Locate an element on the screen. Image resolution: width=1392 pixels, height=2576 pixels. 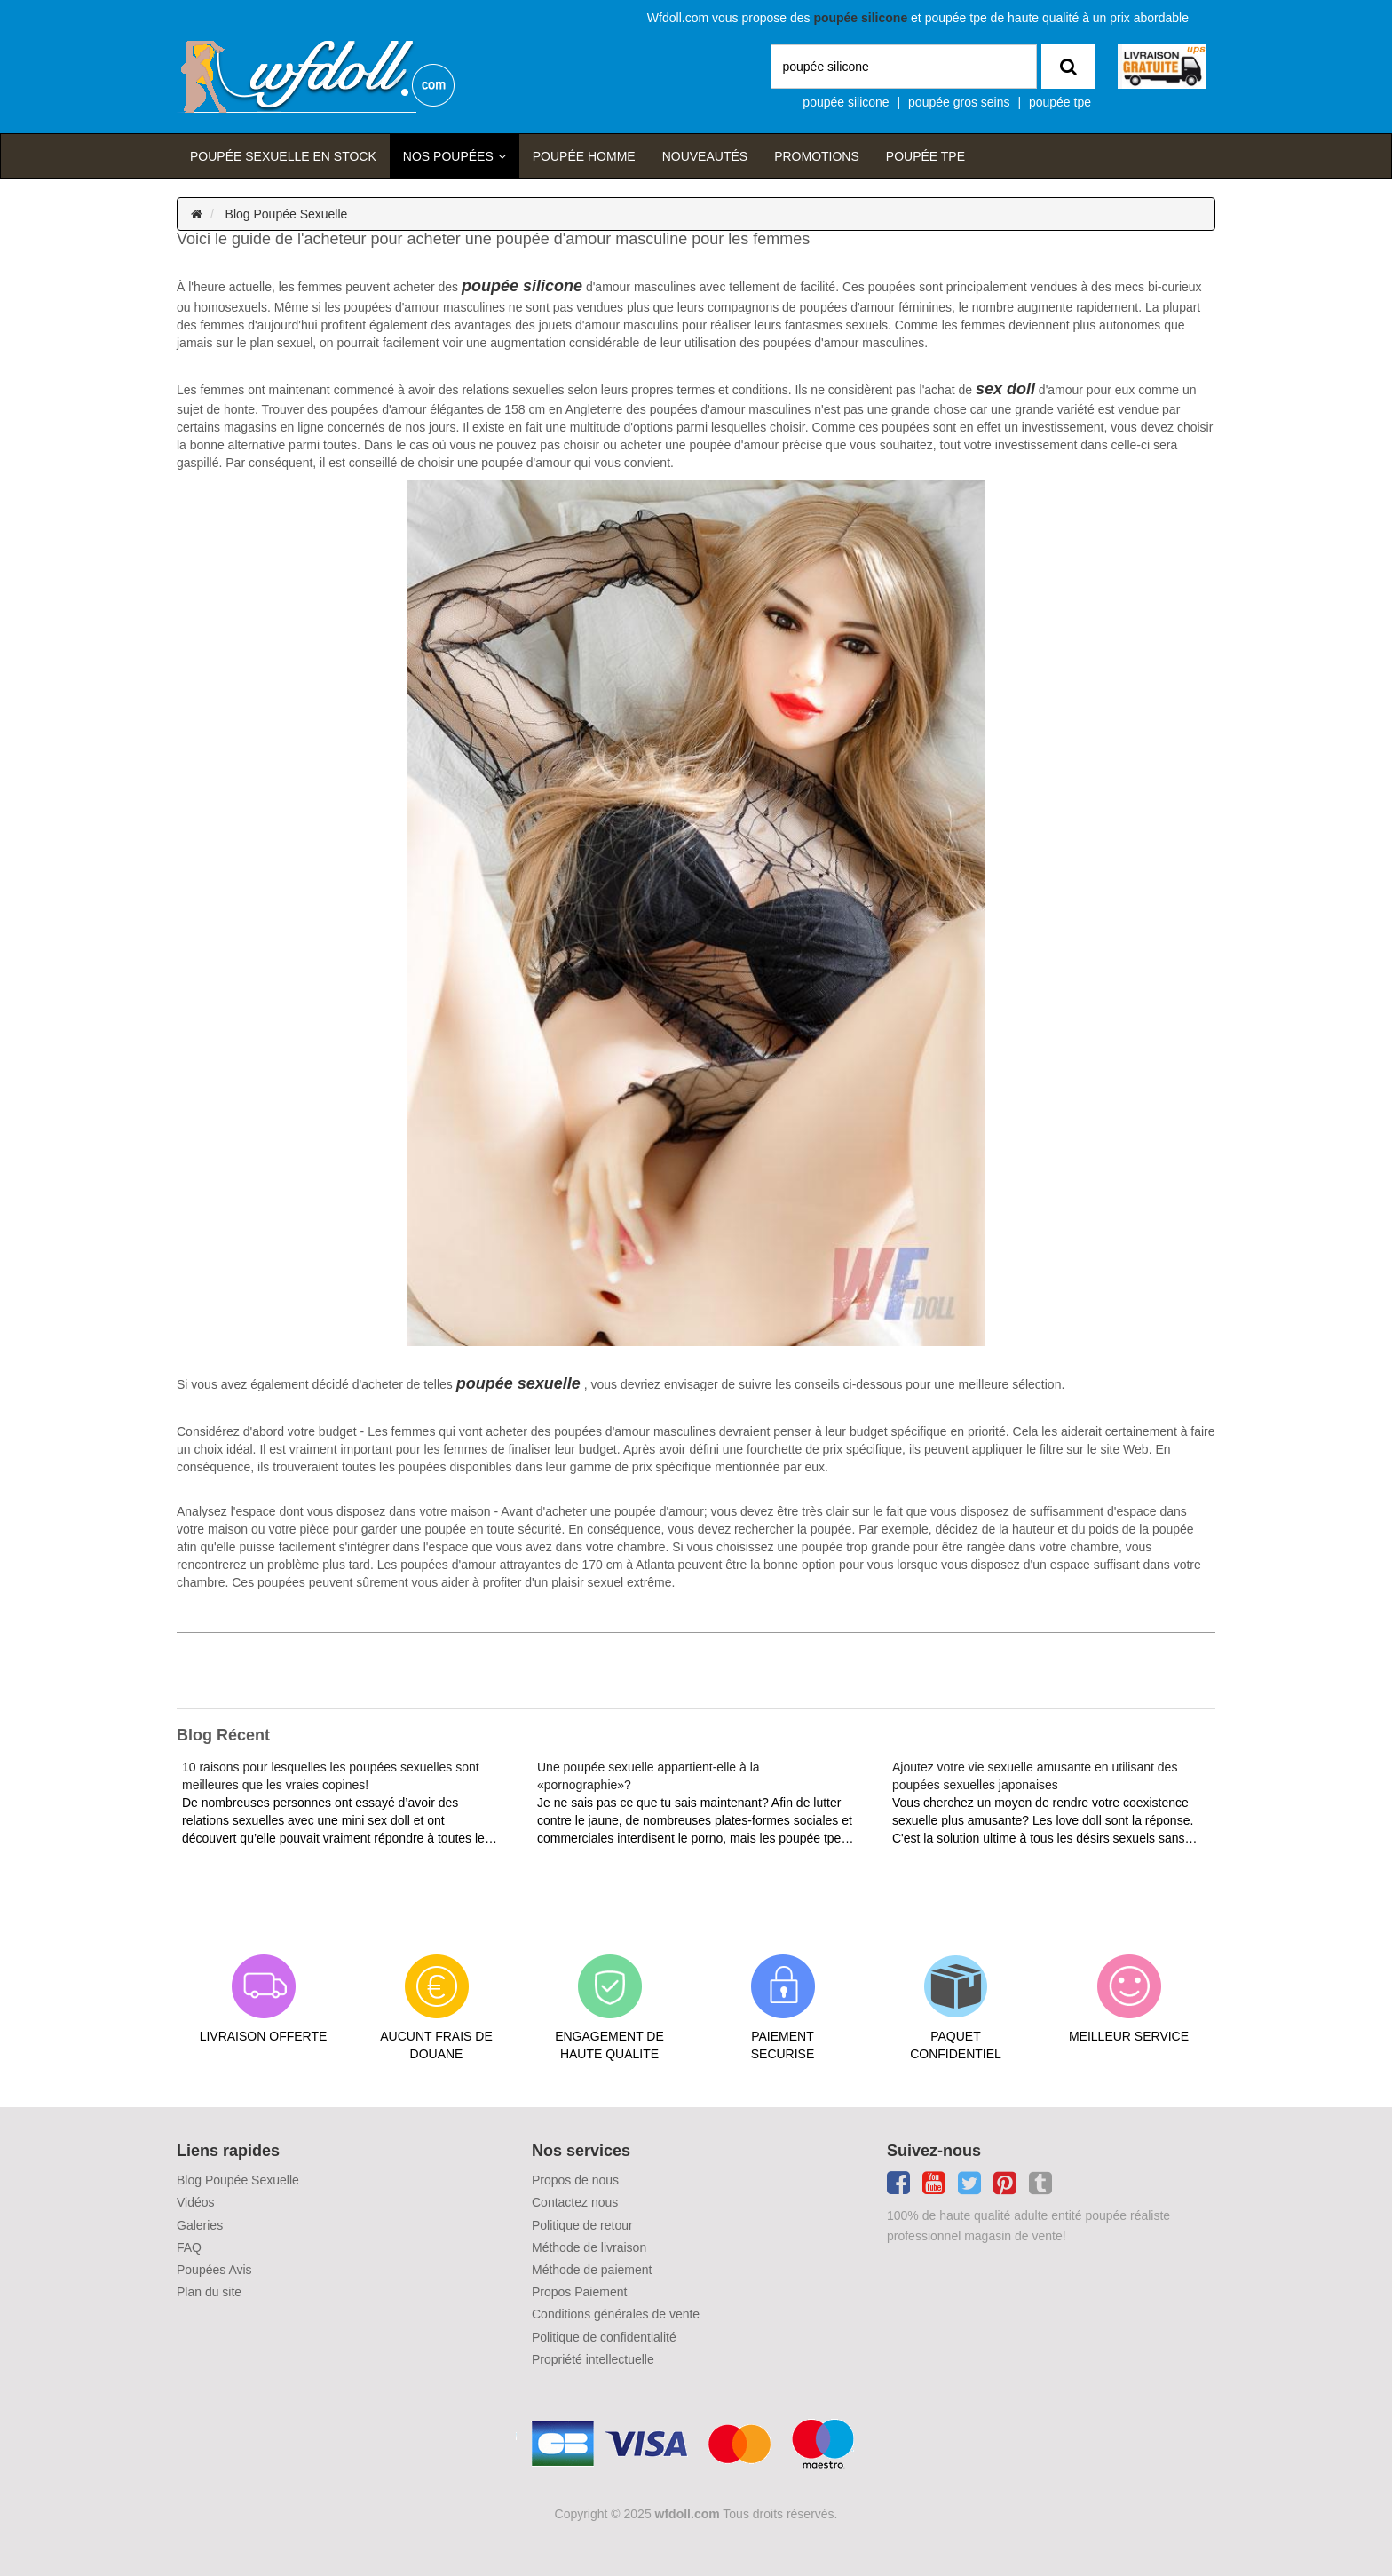
Poupées Avis is located at coordinates (214, 2270).